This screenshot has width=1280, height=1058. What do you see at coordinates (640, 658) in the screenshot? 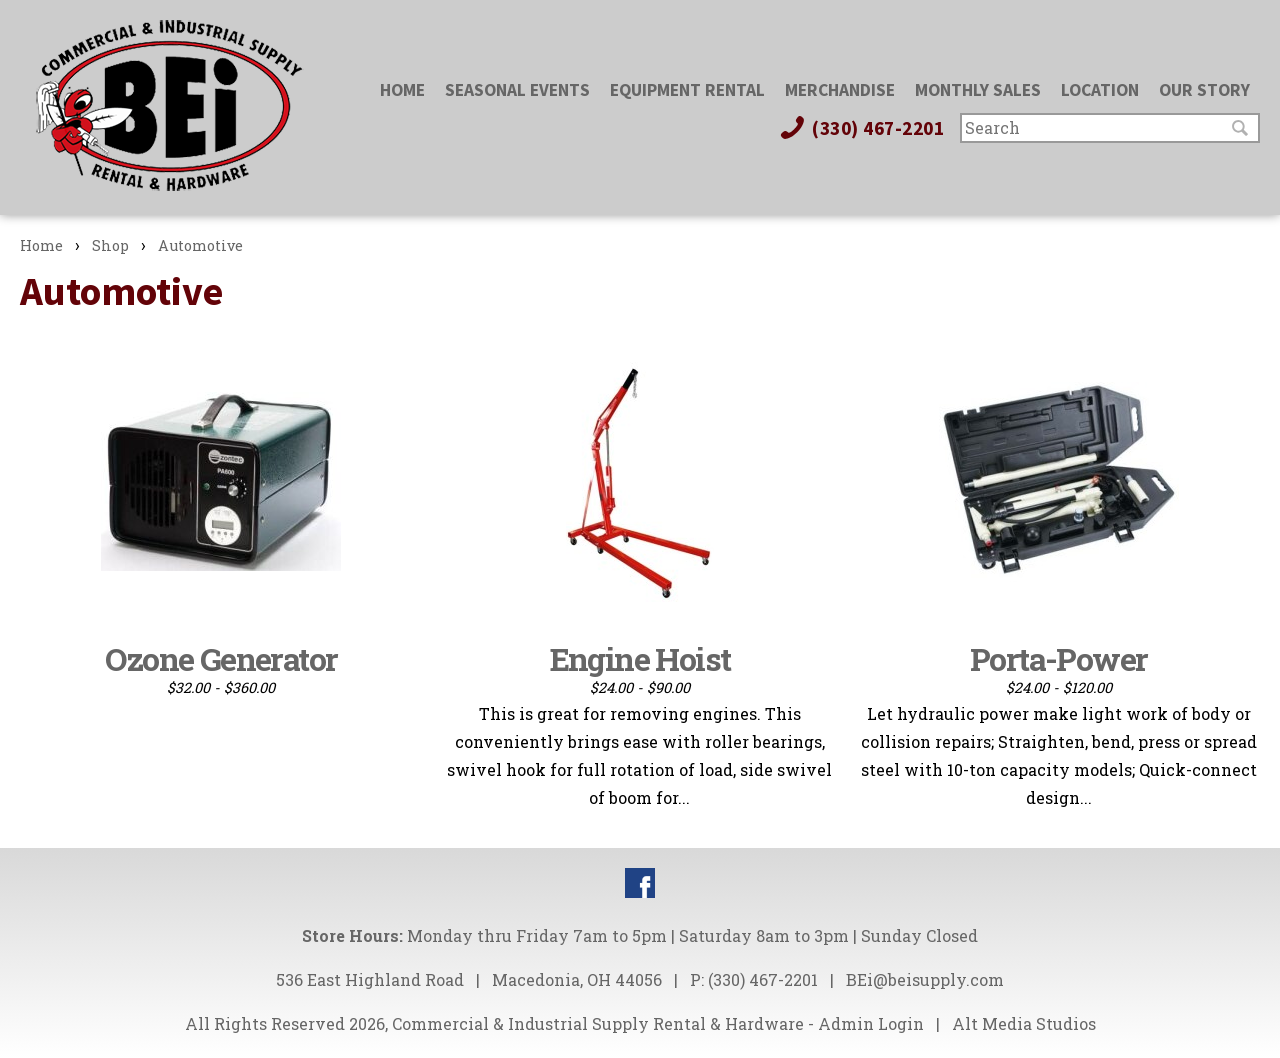
I see `Engine Hoist` at bounding box center [640, 658].